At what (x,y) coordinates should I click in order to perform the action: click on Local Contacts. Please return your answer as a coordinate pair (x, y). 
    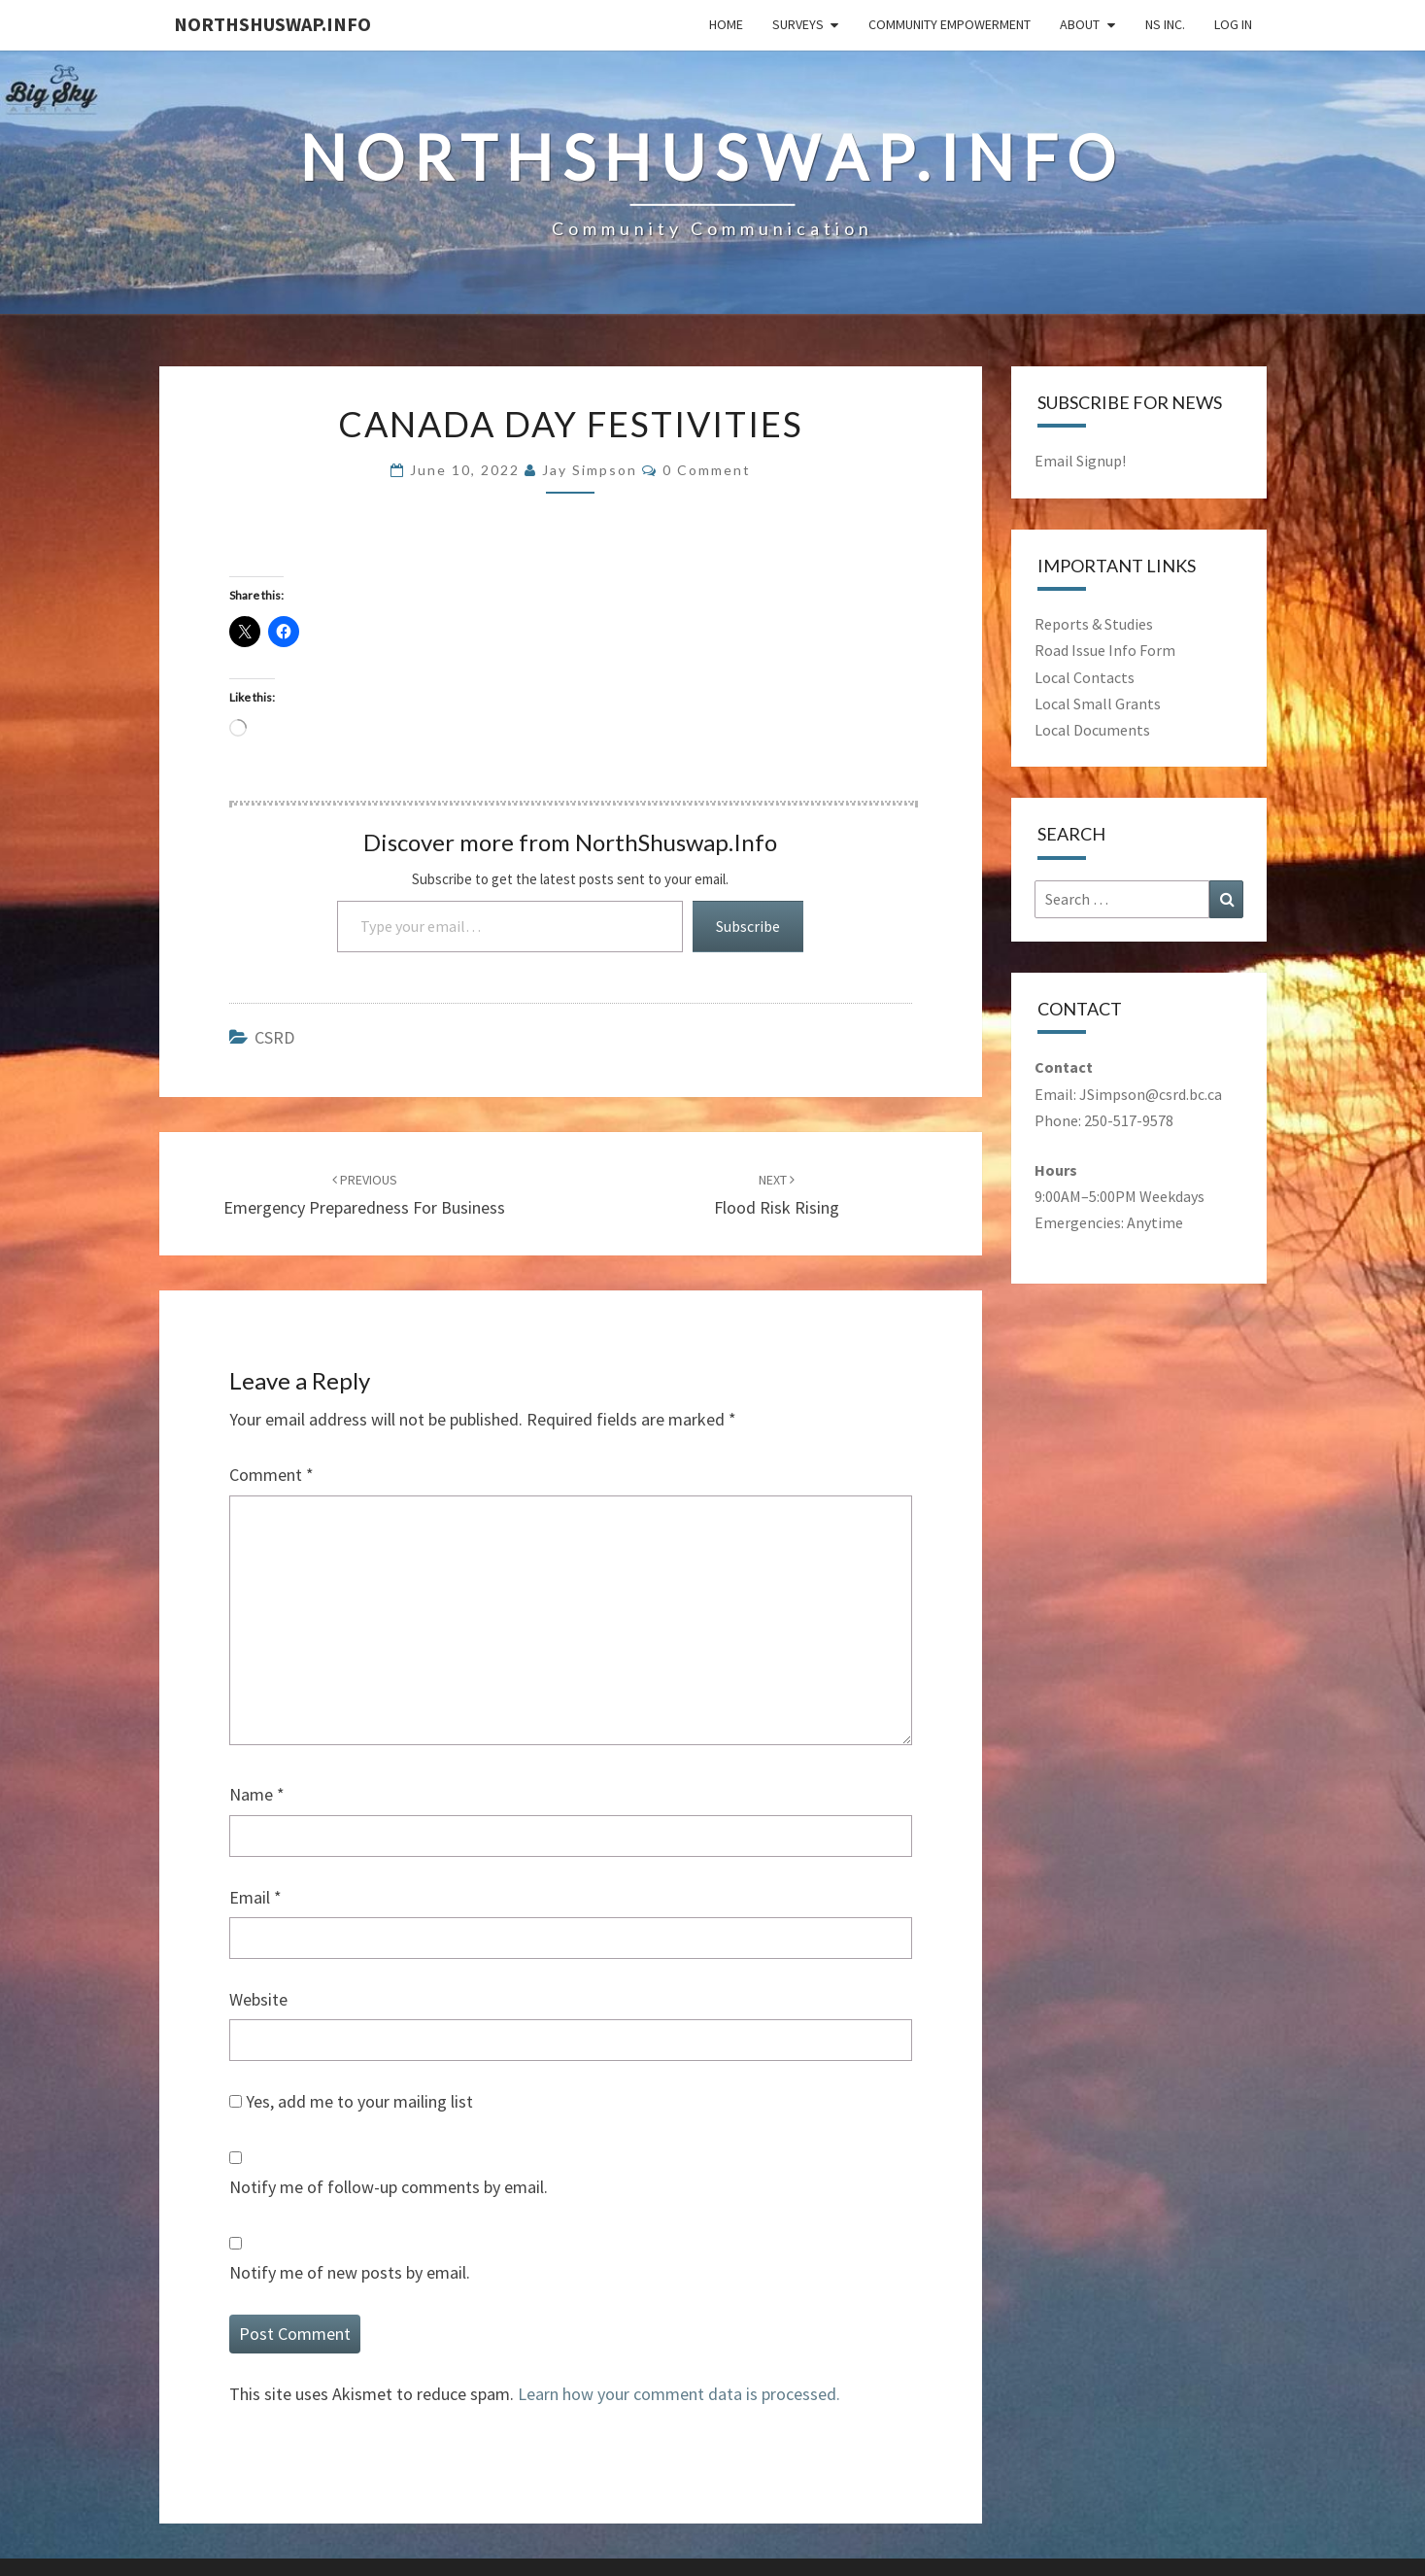
    Looking at the image, I should click on (1085, 677).